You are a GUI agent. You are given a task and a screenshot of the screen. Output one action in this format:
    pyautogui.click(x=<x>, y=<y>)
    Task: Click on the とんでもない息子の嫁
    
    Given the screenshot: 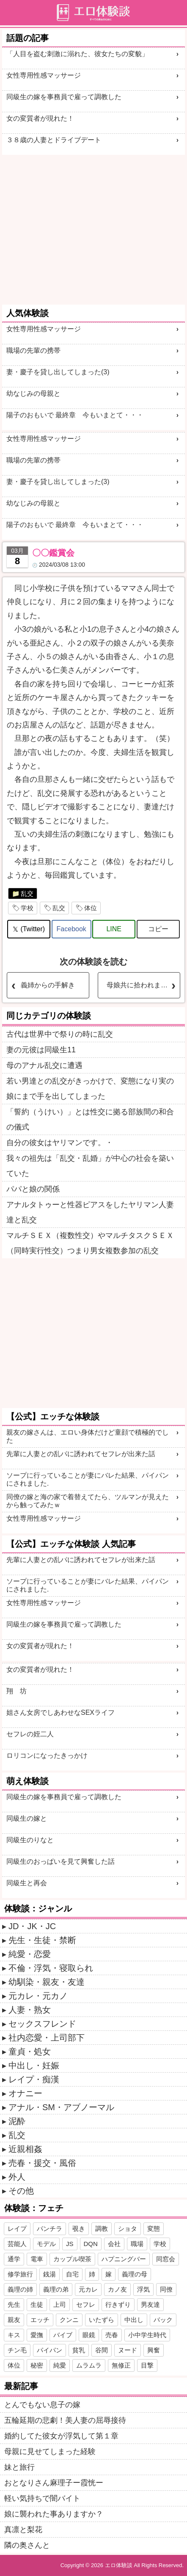 What is the action you would take?
    pyautogui.click(x=42, y=2404)
    